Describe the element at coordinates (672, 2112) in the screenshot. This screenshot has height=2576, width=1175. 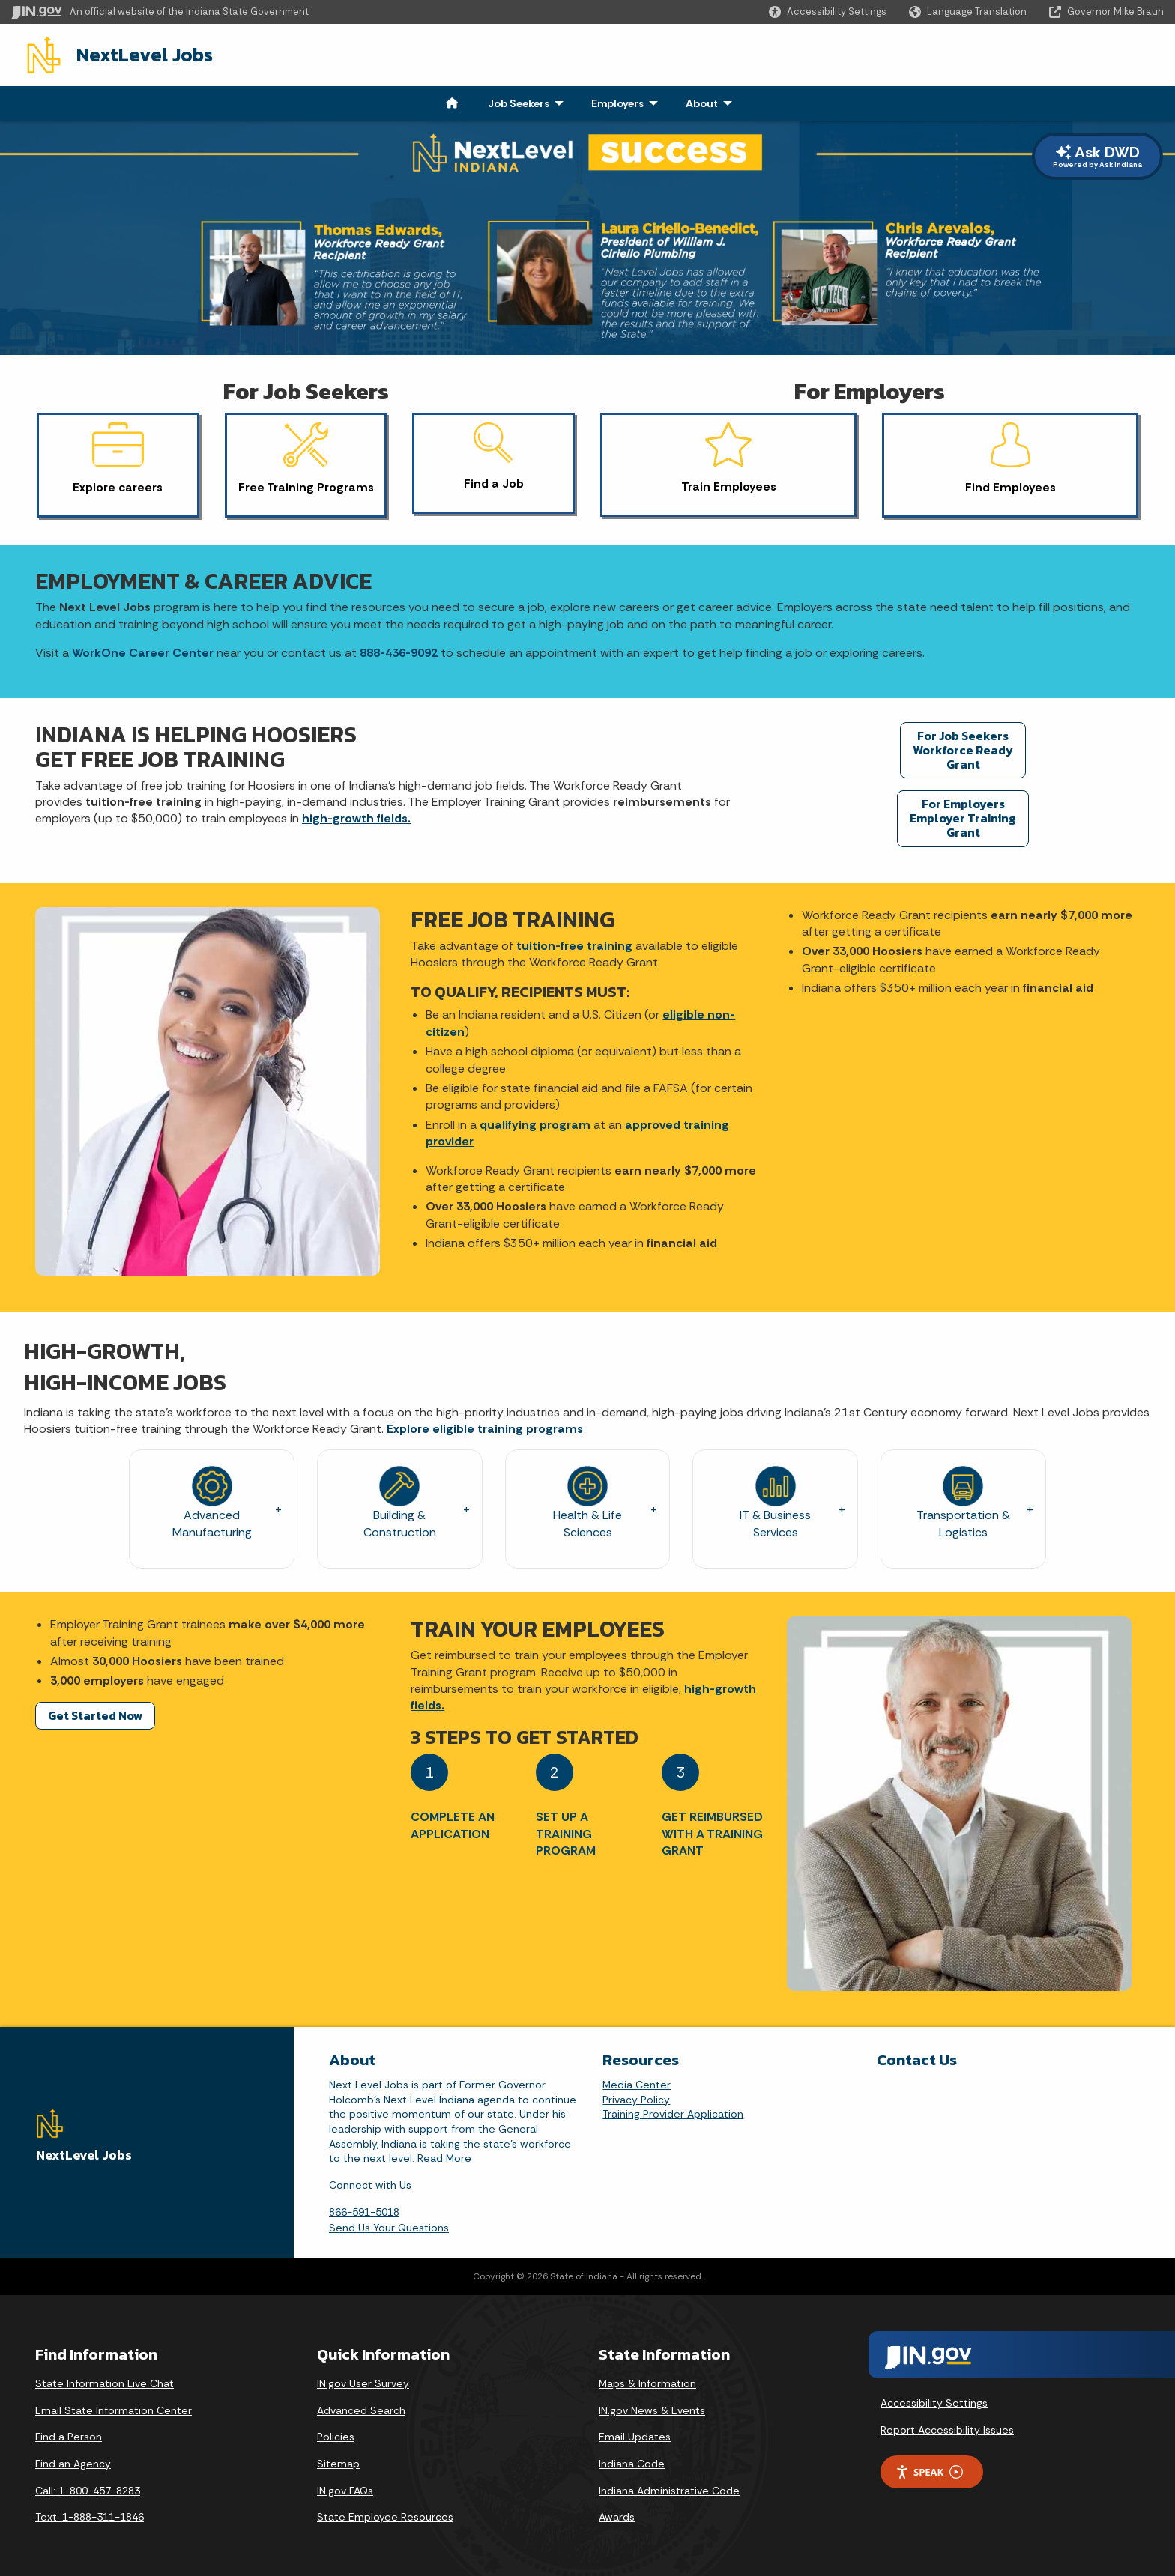
I see `Training Provider Application` at that location.